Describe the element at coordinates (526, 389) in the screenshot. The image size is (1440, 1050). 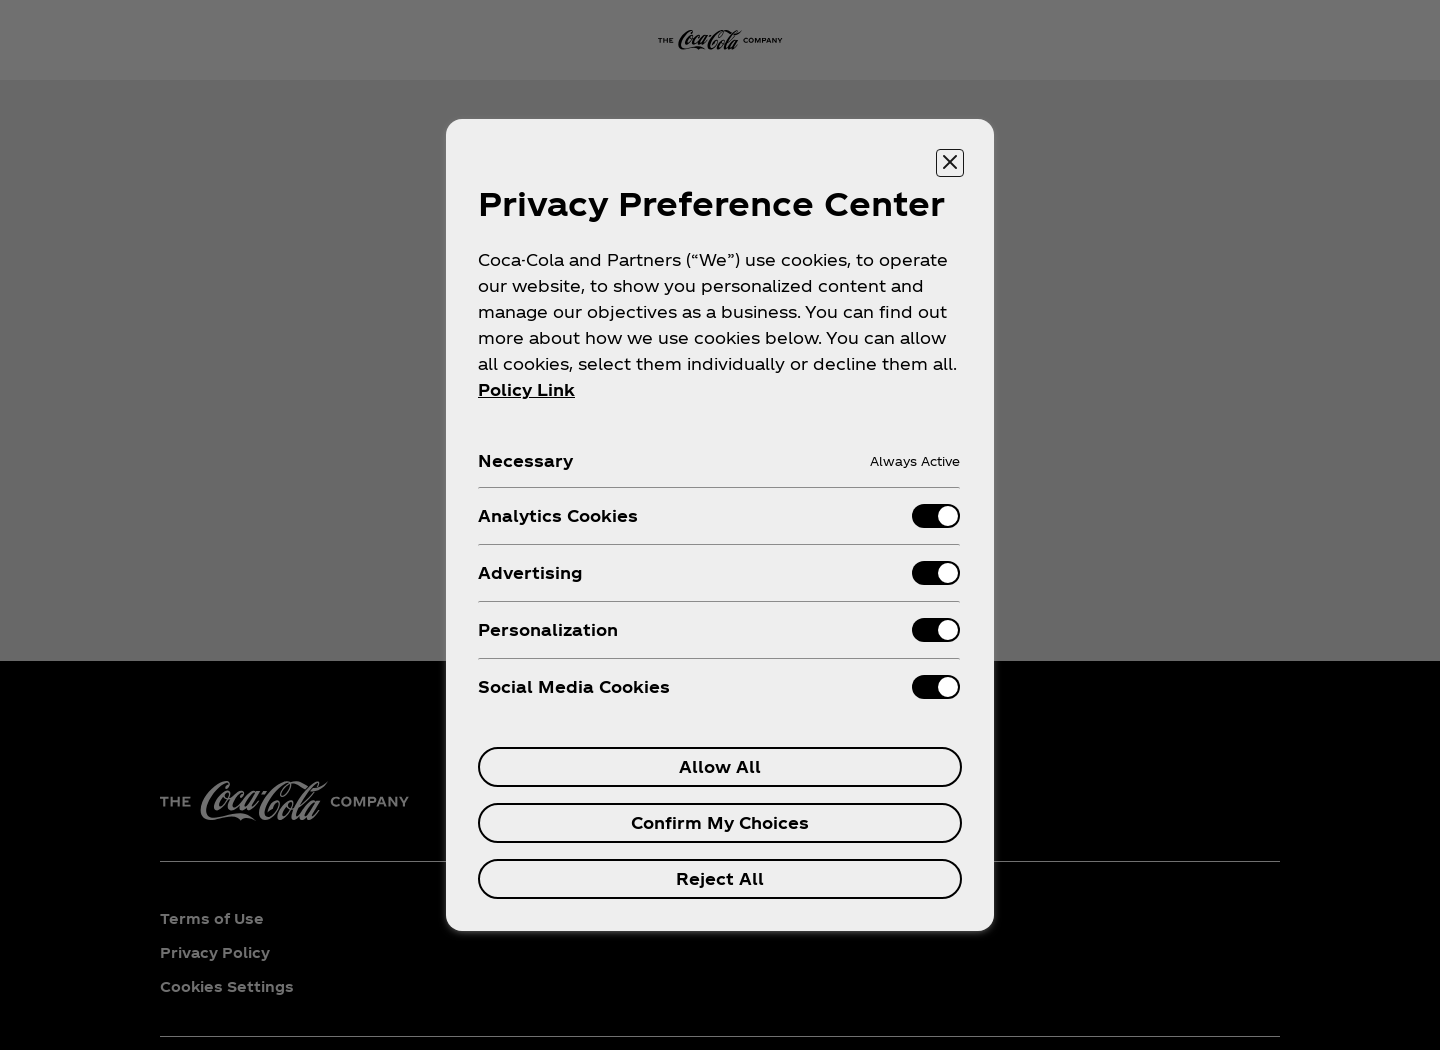
I see `Policy Link [More information about your privacy, opens in a new tab]` at that location.